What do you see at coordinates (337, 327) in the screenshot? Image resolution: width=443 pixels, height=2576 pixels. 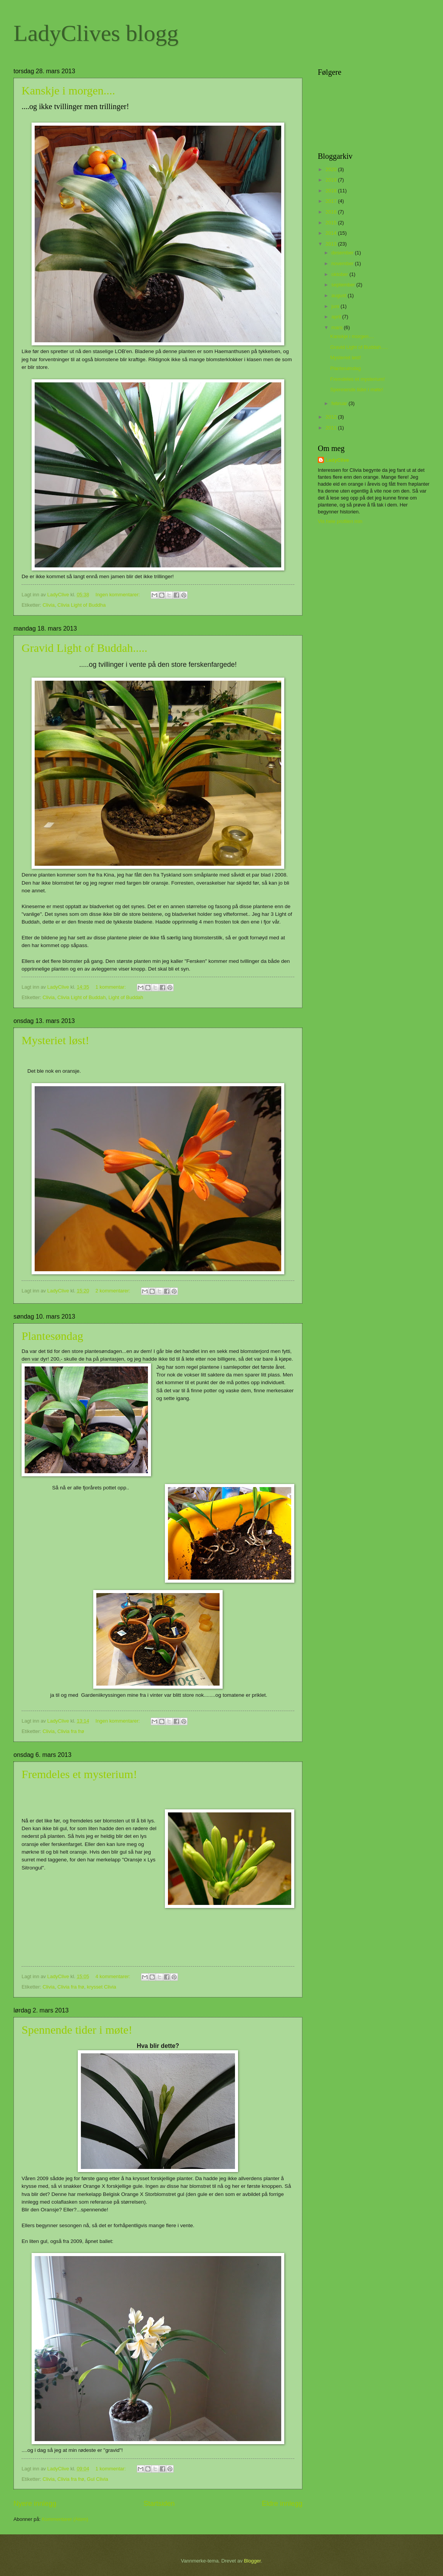 I see `mars` at bounding box center [337, 327].